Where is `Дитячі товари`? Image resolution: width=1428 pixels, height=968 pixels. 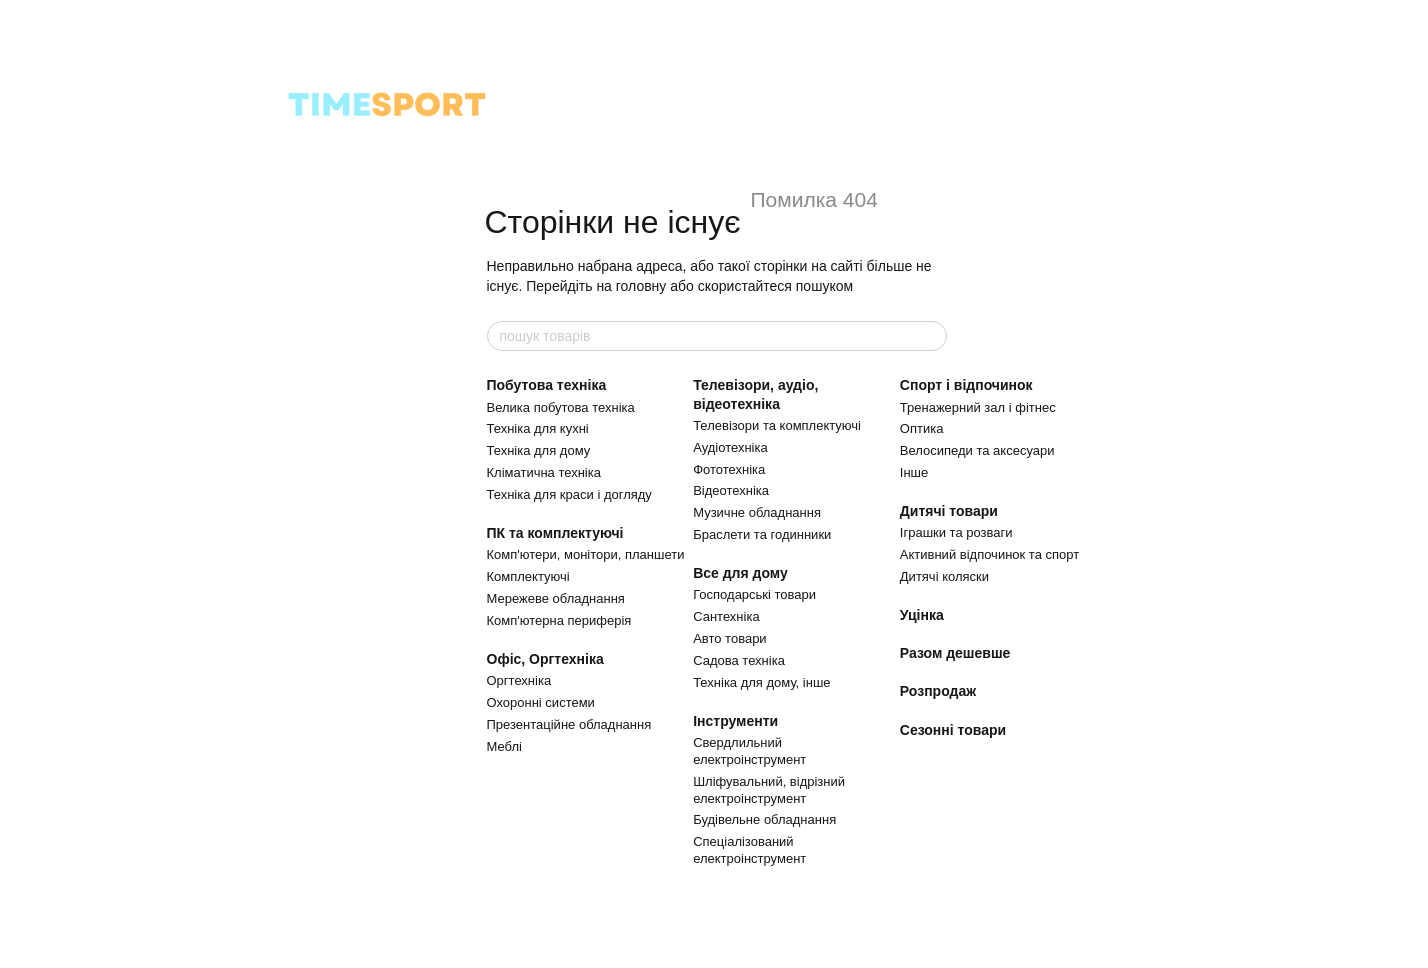 Дитячі товари is located at coordinates (949, 511).